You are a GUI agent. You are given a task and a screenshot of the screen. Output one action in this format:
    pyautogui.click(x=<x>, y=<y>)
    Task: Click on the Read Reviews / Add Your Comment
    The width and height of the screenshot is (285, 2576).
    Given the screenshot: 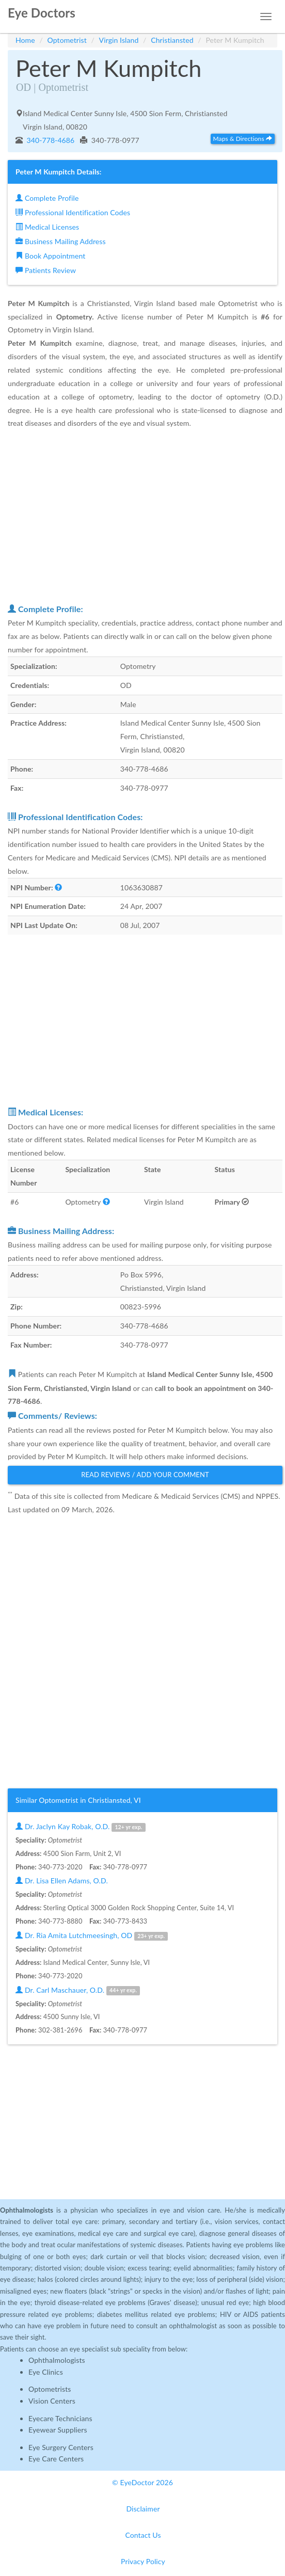 What is the action you would take?
    pyautogui.click(x=145, y=1474)
    